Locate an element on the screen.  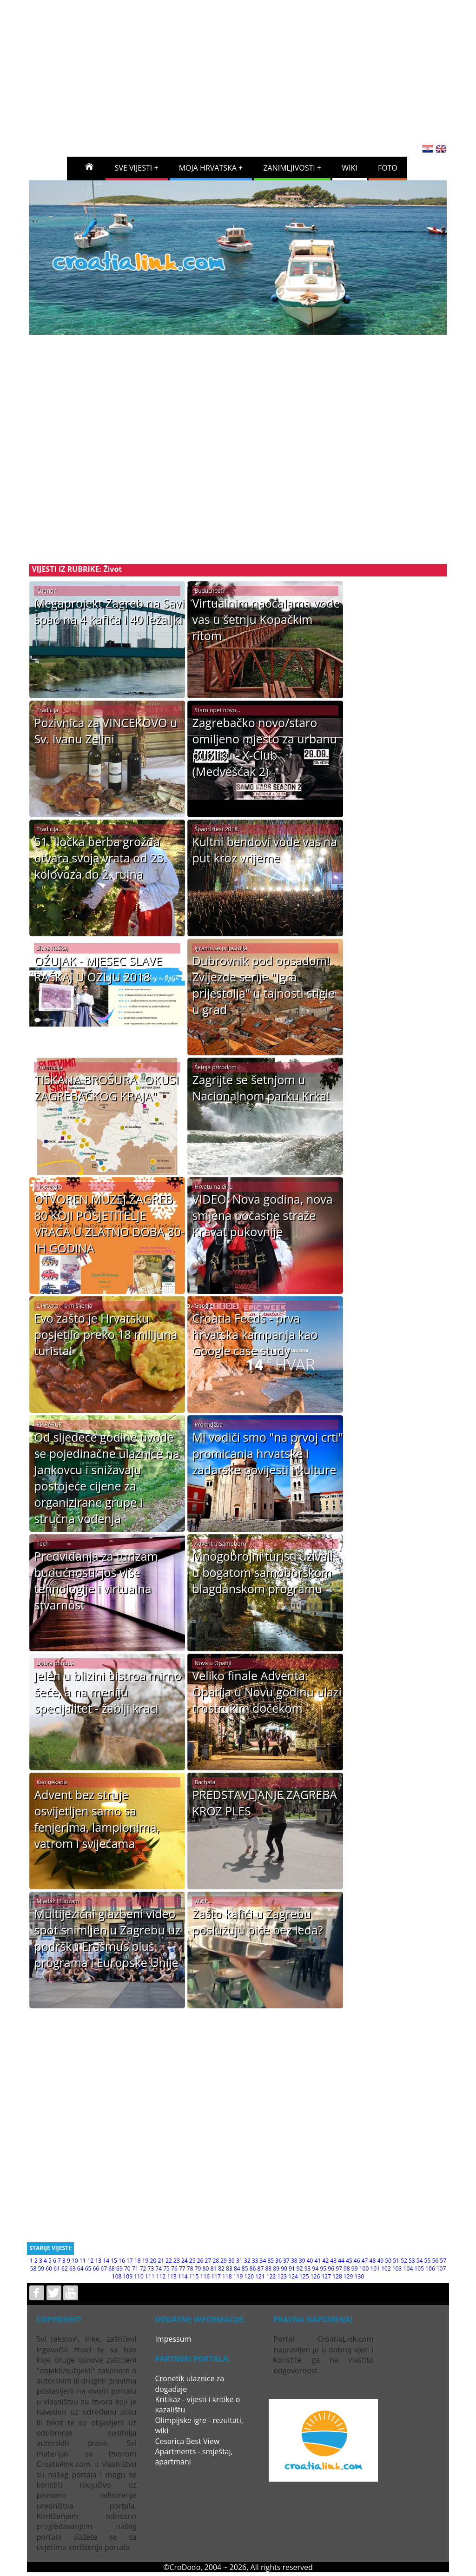
127 is located at coordinates (326, 2276).